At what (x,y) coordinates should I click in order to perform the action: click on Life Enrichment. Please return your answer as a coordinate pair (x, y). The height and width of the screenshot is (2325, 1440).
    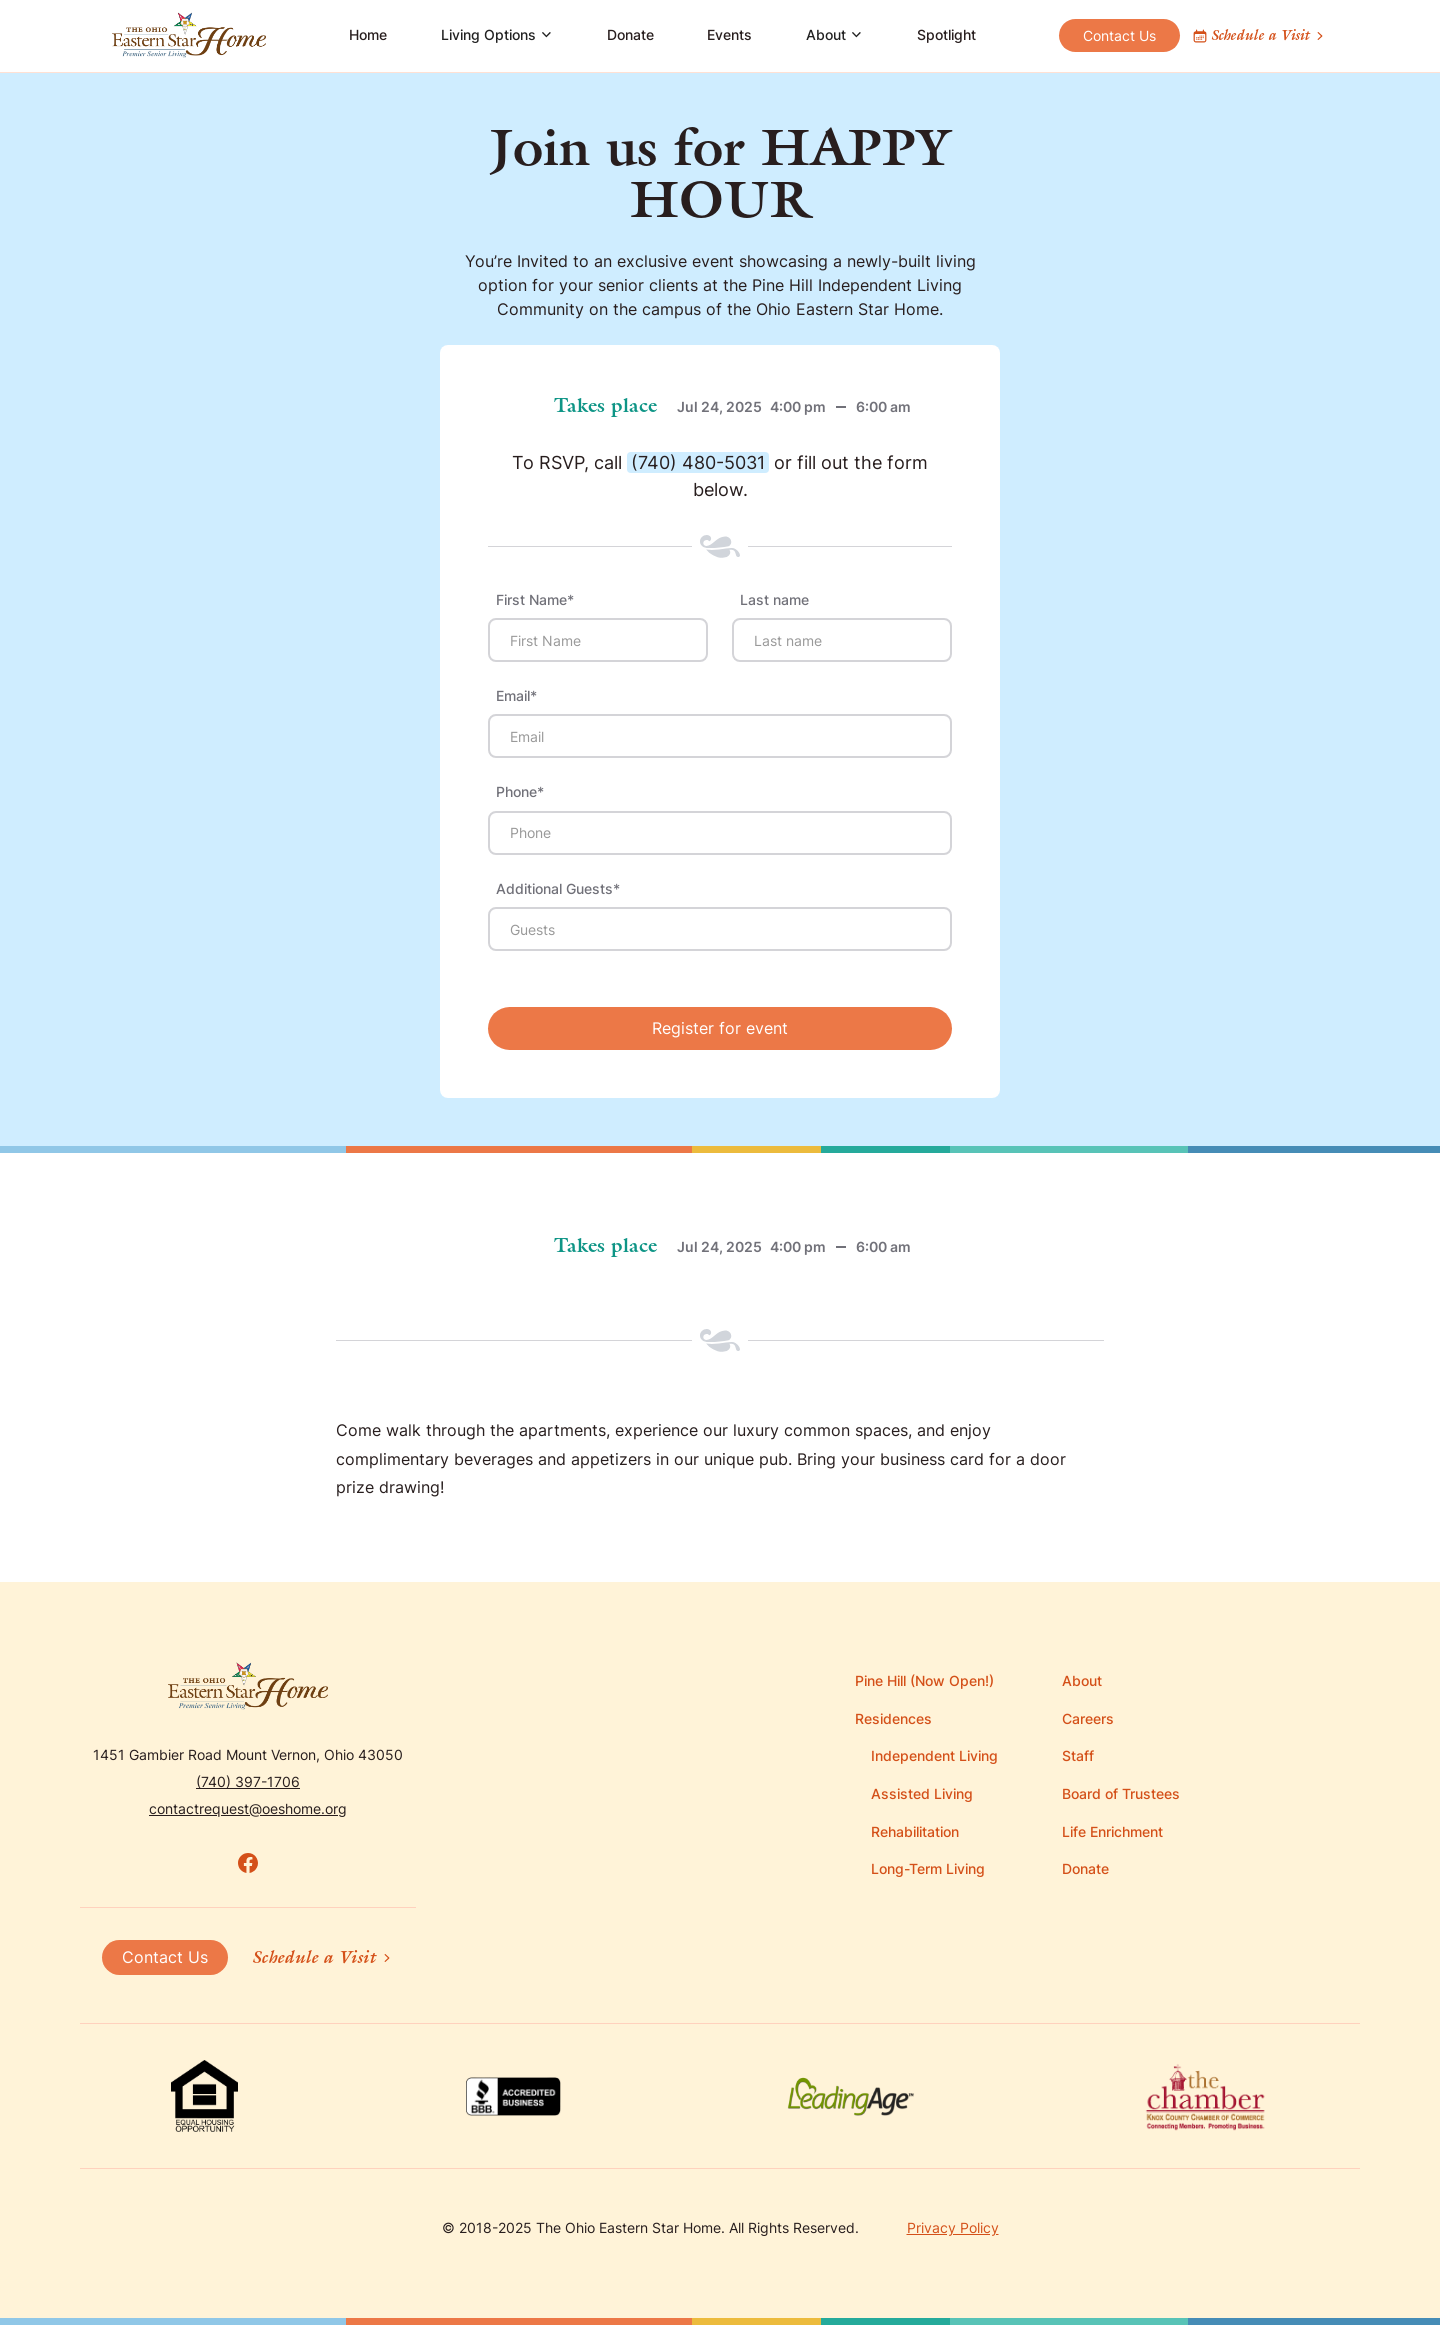
    Looking at the image, I should click on (1112, 1831).